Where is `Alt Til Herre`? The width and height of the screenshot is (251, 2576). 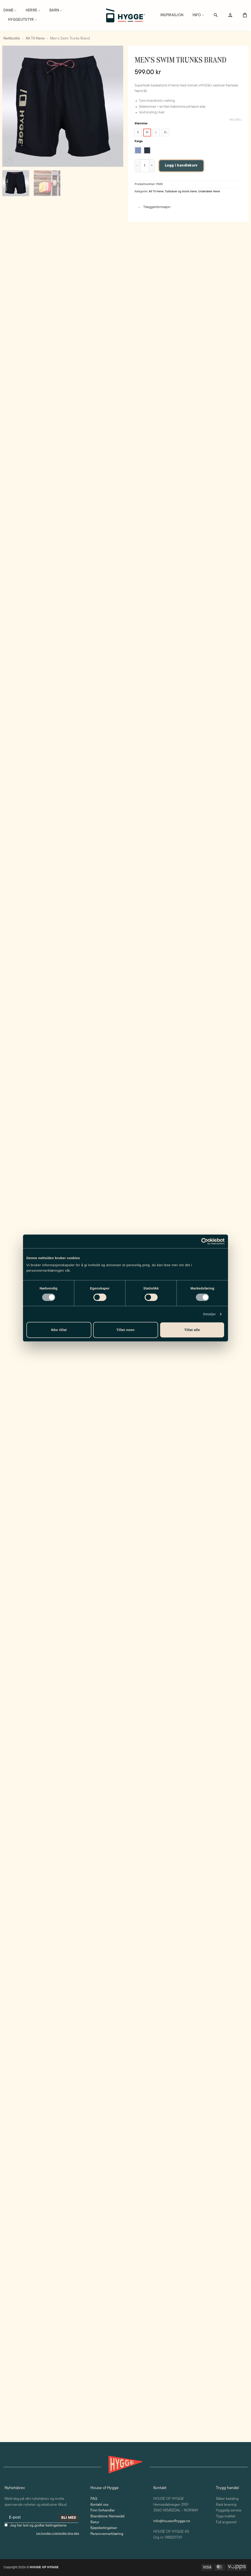
Alt Til Herre is located at coordinates (35, 38).